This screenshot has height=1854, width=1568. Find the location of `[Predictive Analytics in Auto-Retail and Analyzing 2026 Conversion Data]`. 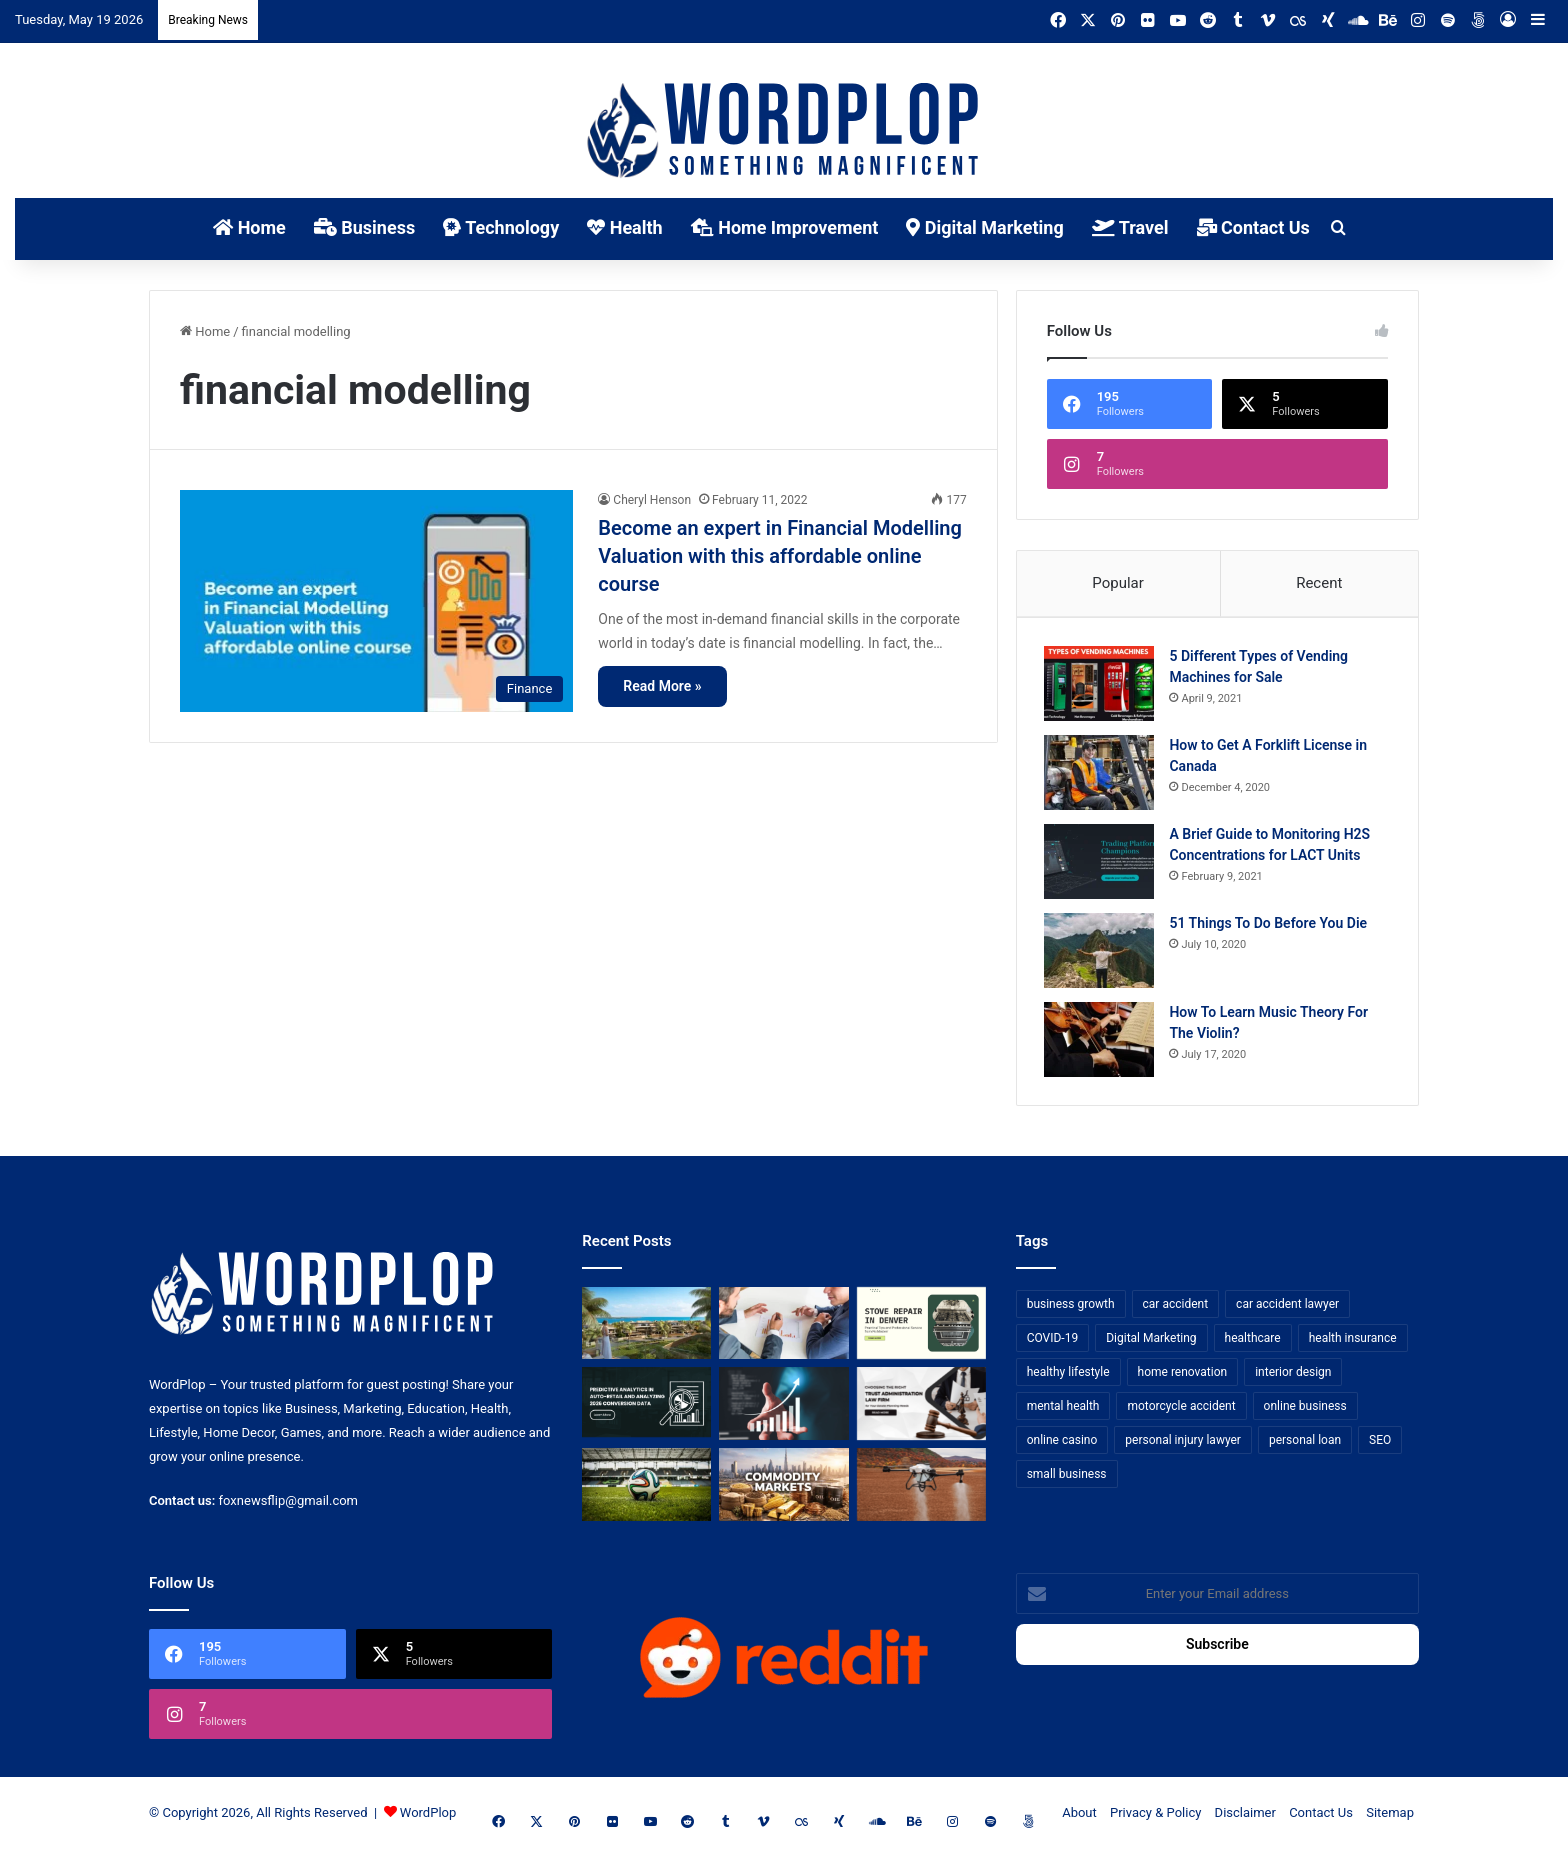

[Predictive Analytics in Auto-Retail and Analyzing 2026 Conversion Data] is located at coordinates (646, 1408).